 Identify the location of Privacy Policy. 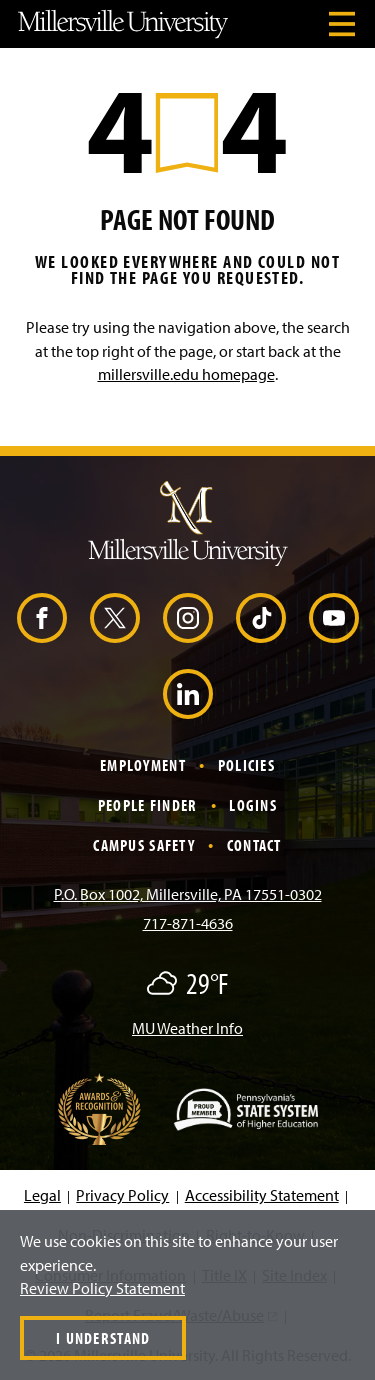
(122, 1195).